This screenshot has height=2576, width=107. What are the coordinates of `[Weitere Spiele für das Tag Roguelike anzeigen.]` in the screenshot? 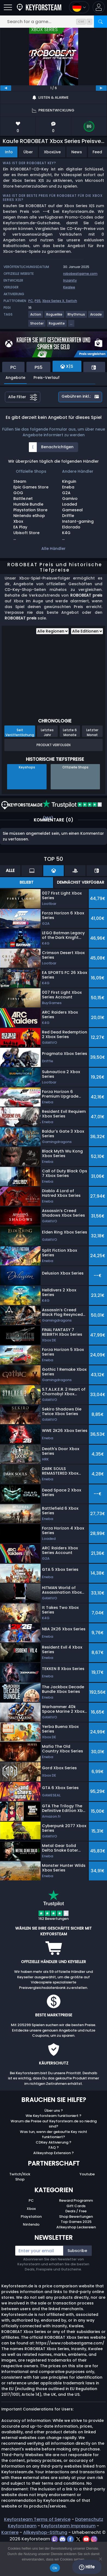 It's located at (54, 316).